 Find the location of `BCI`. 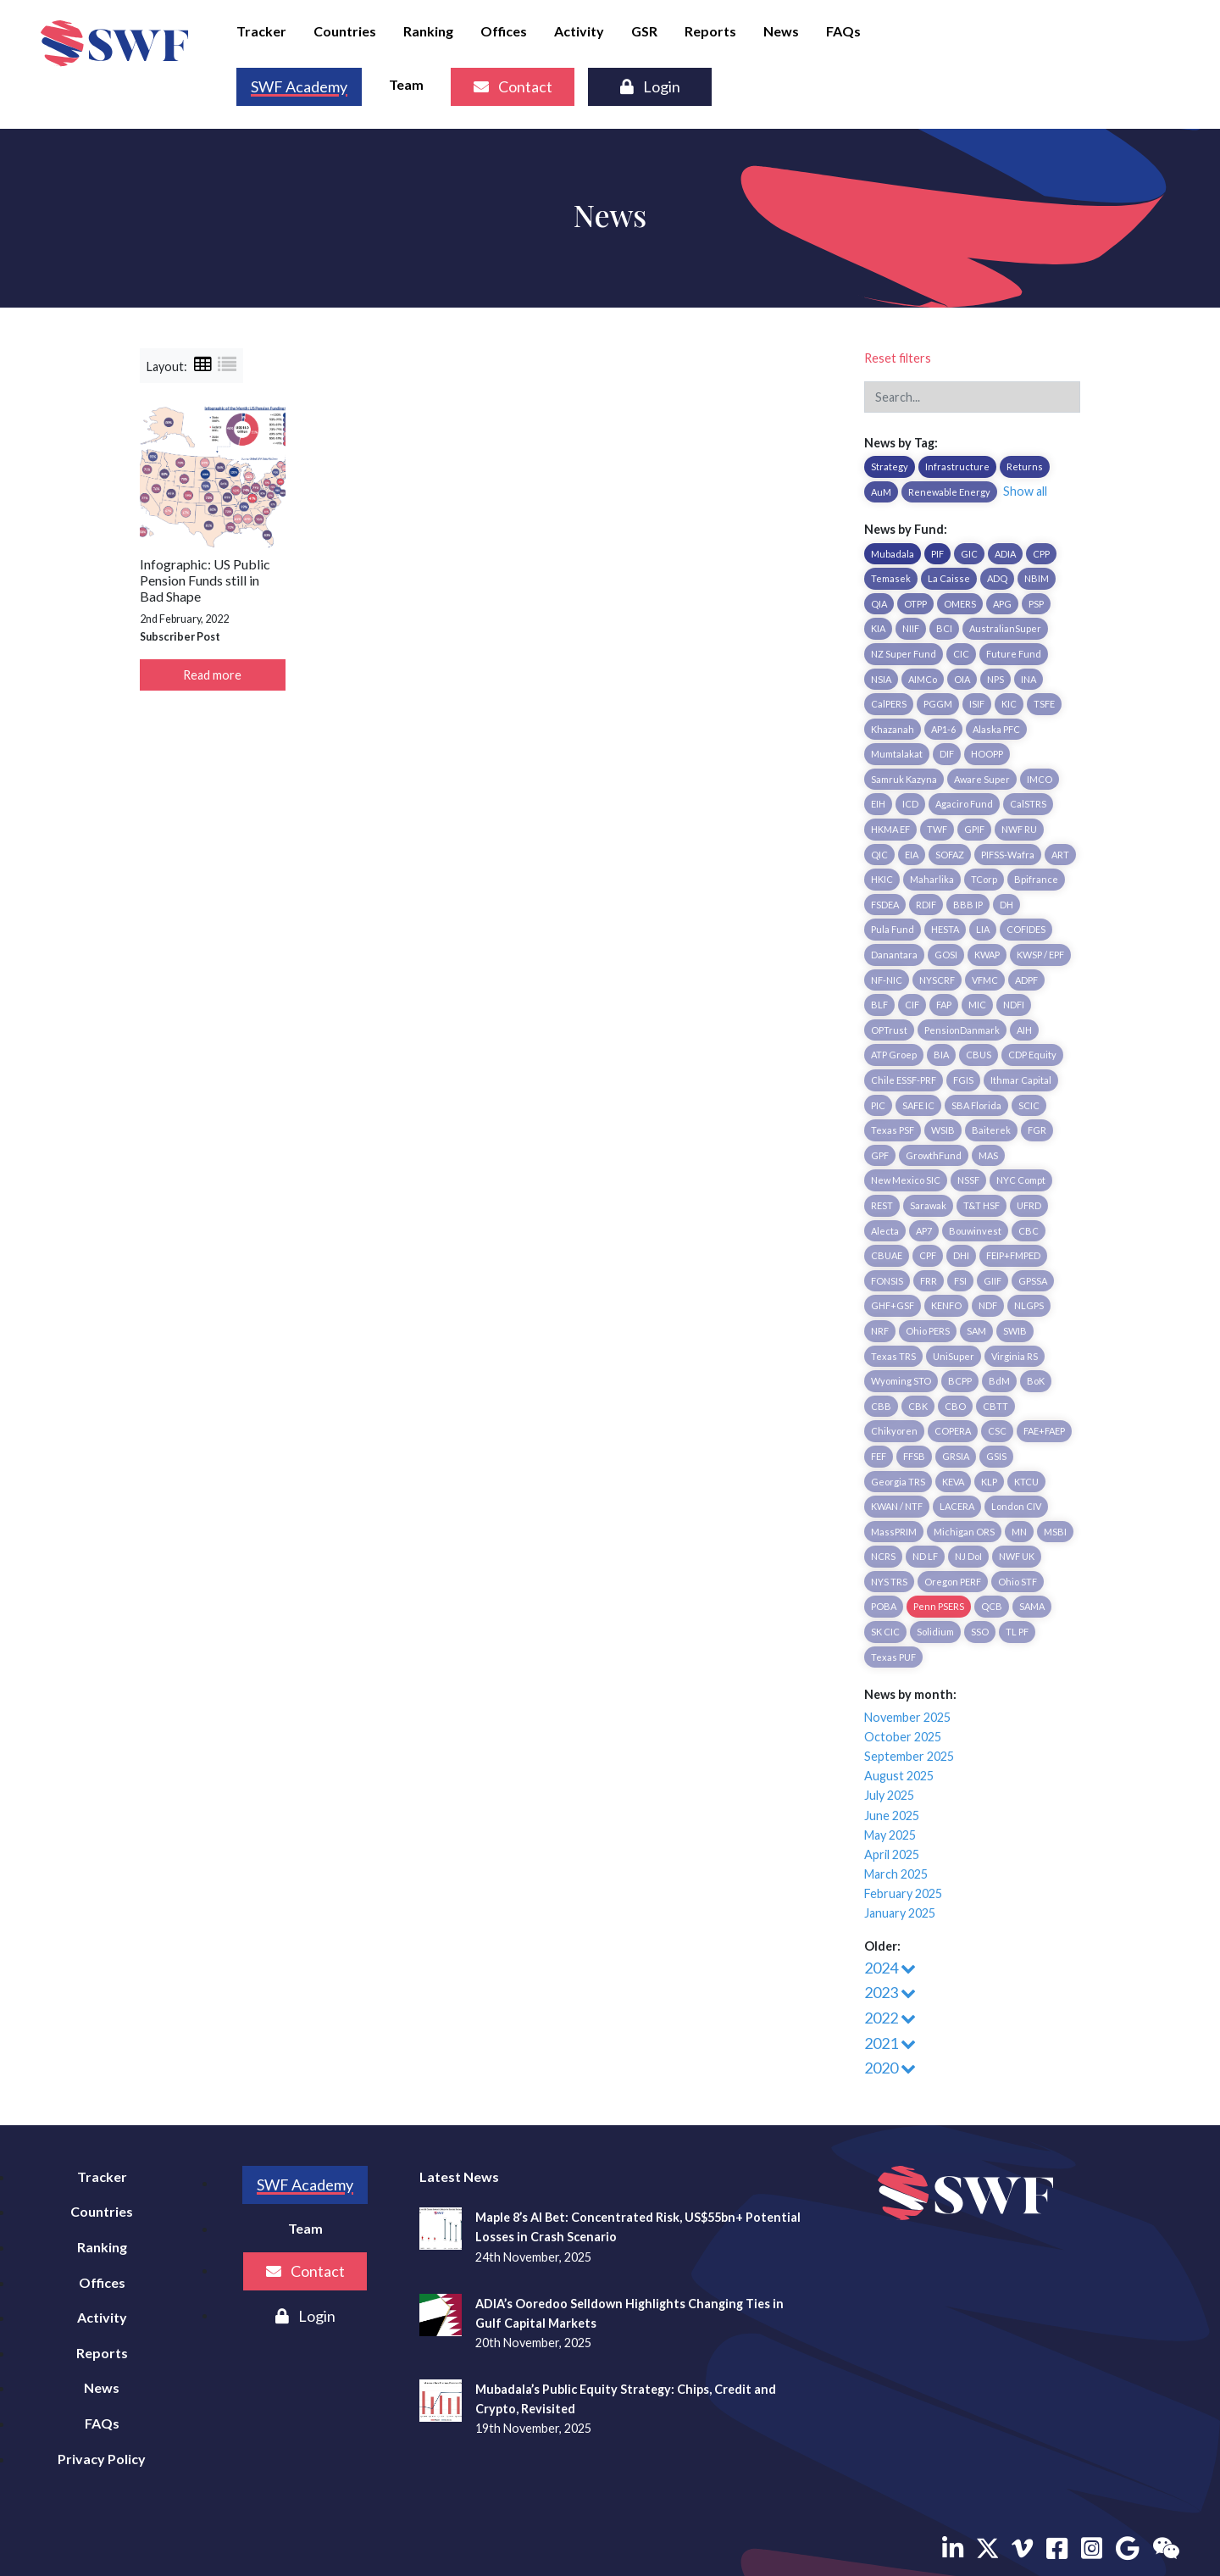

BCI is located at coordinates (944, 628).